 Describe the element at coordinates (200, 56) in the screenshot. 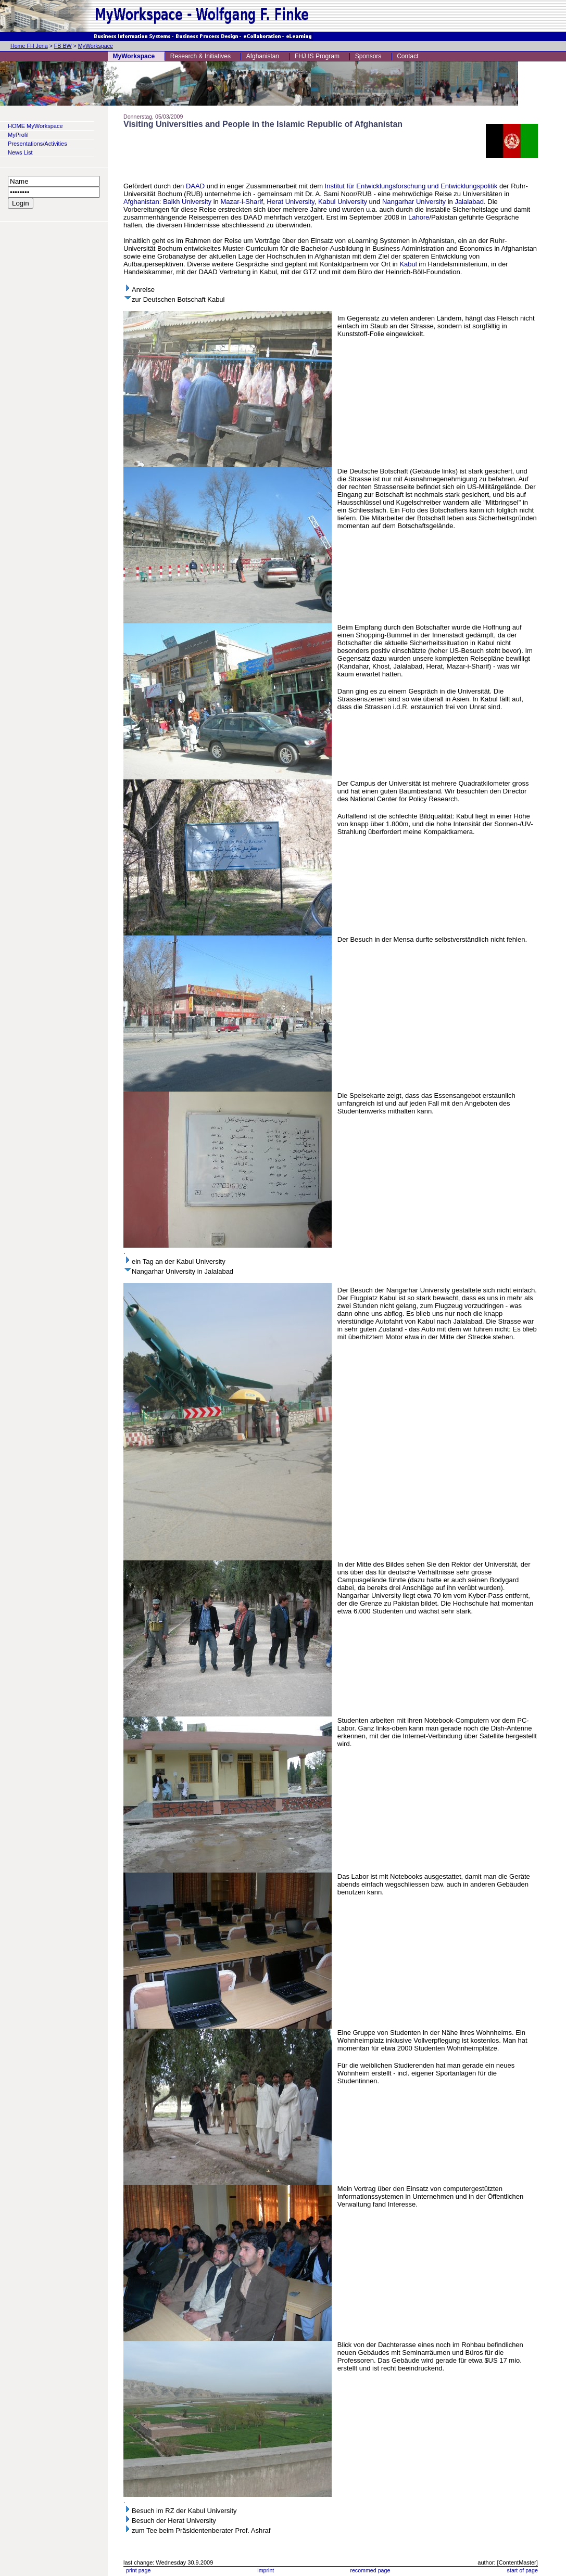

I see `Research & Initiatives` at that location.